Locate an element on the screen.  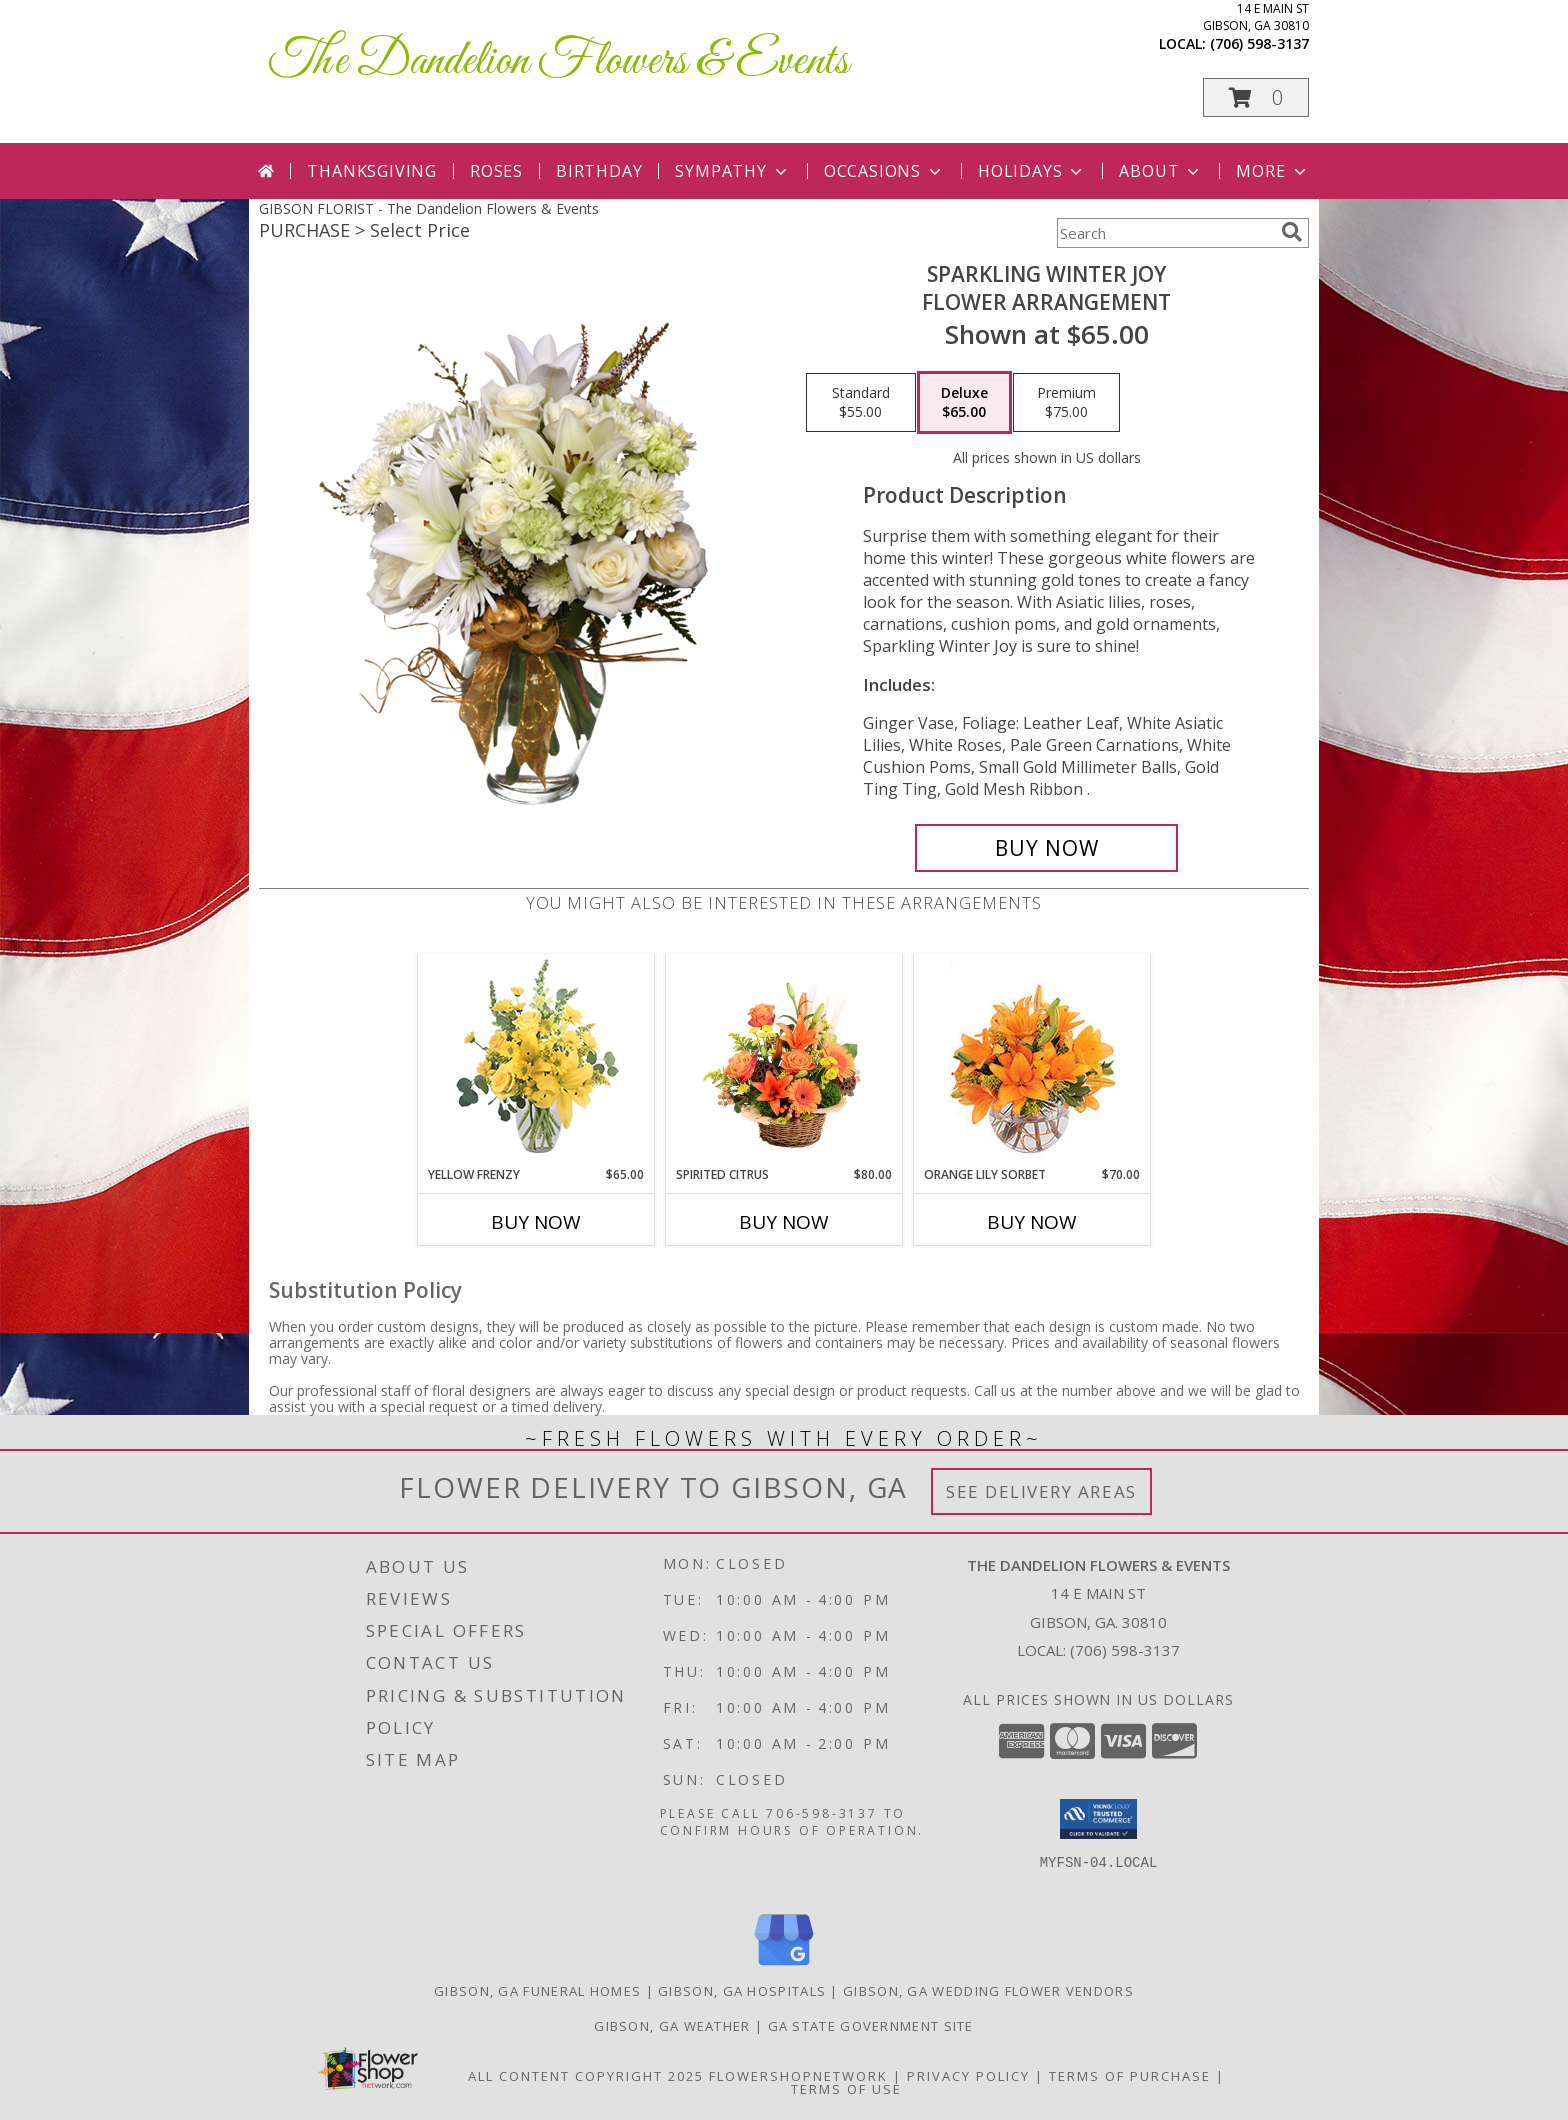
Privacy Policy [Open Privacy Policy in new window] is located at coordinates (968, 2076).